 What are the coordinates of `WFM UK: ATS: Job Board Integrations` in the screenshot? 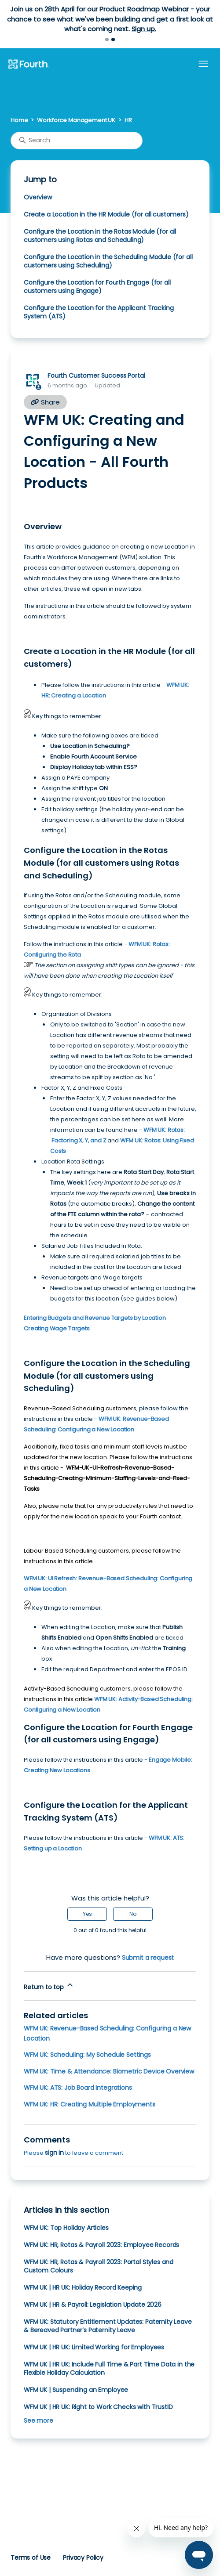 It's located at (78, 2087).